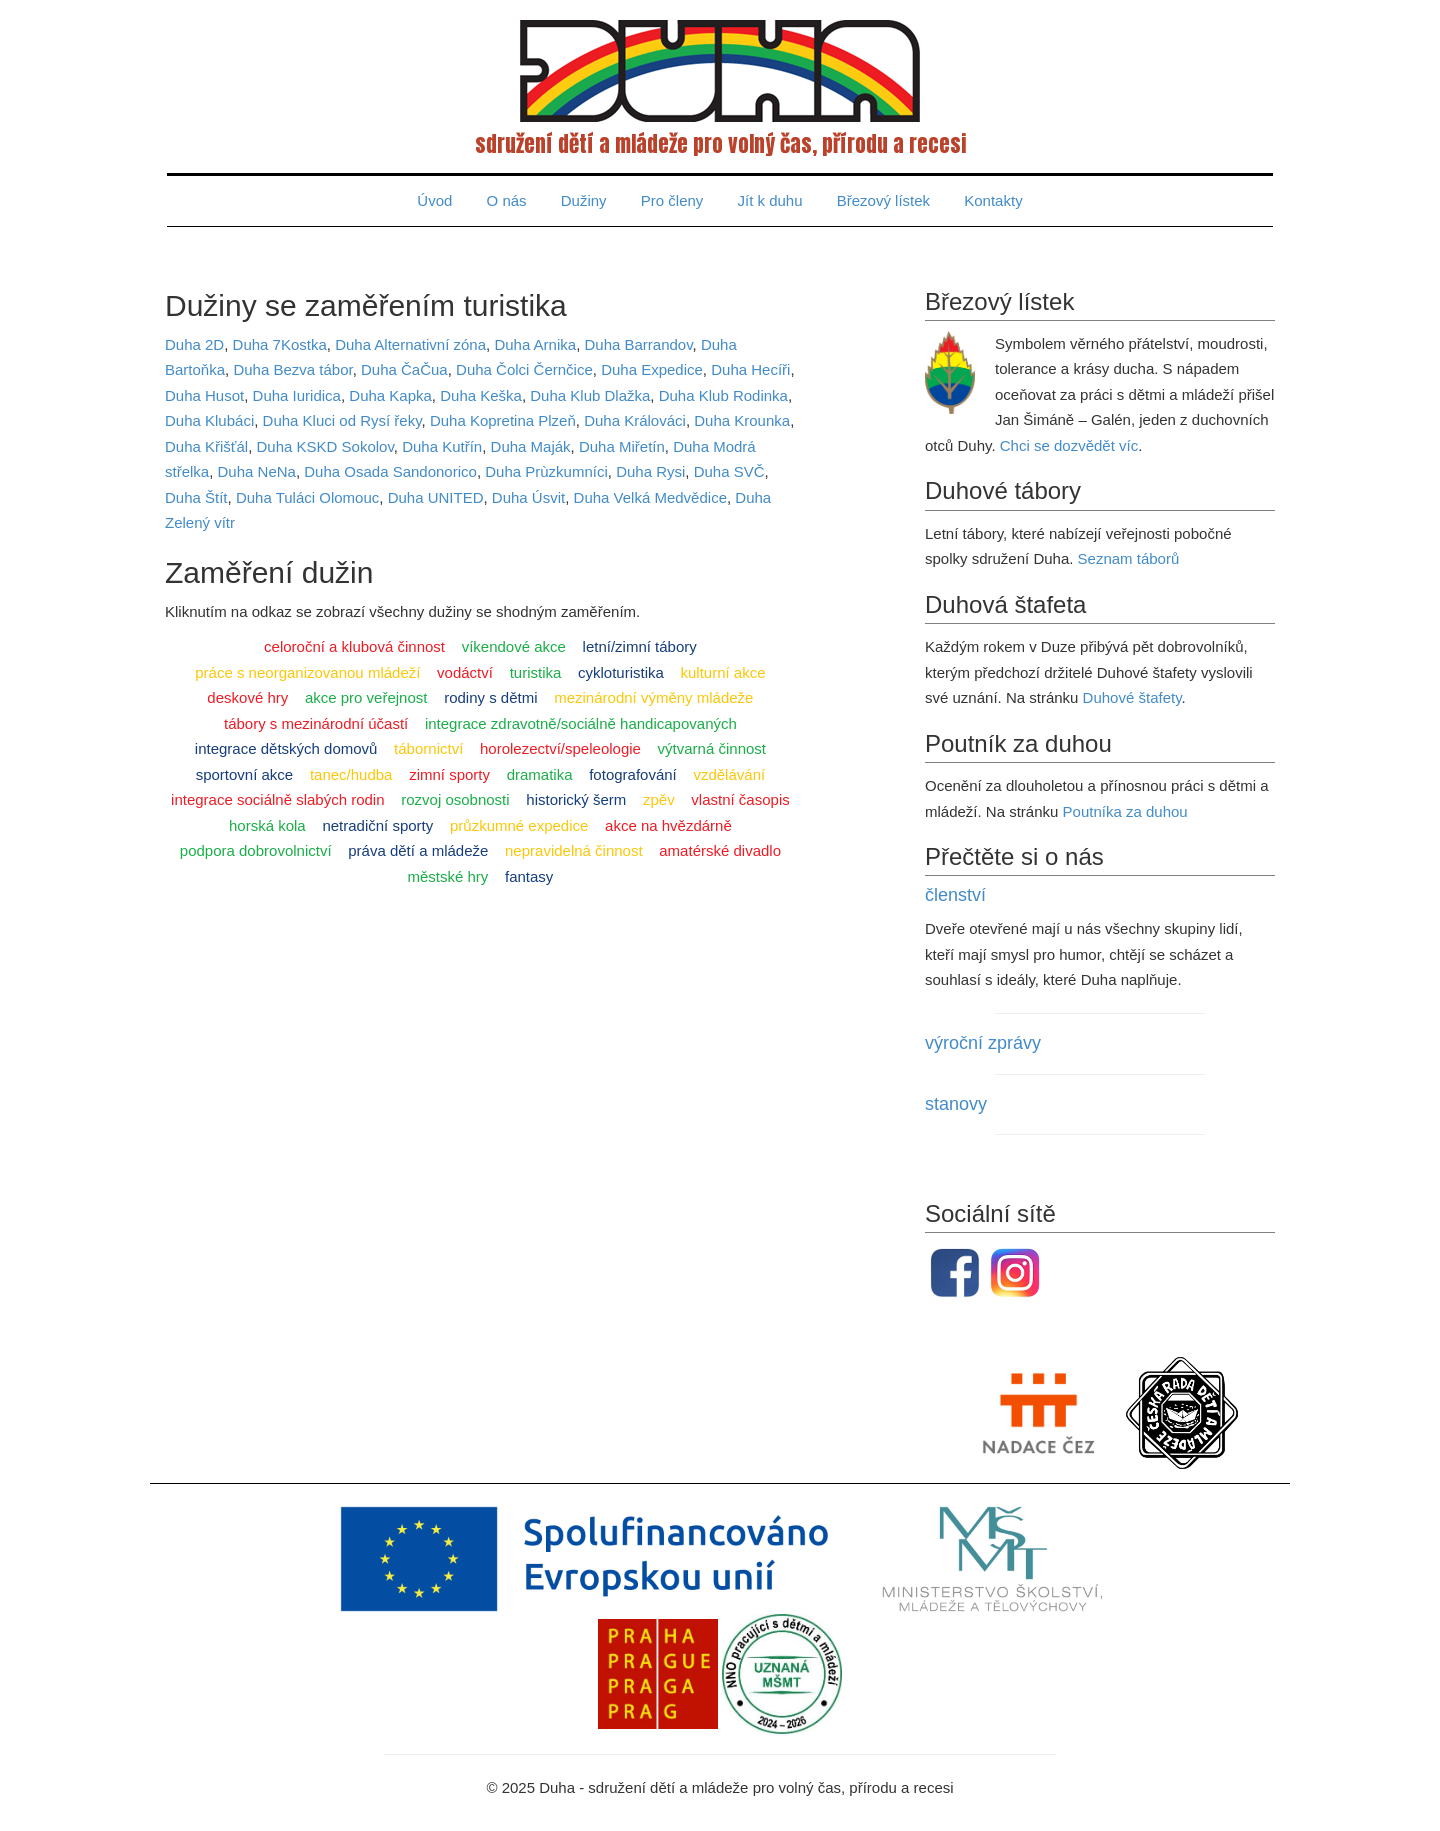 The width and height of the screenshot is (1440, 1831). What do you see at coordinates (410, 344) in the screenshot?
I see `Duha Alternativní zóna` at bounding box center [410, 344].